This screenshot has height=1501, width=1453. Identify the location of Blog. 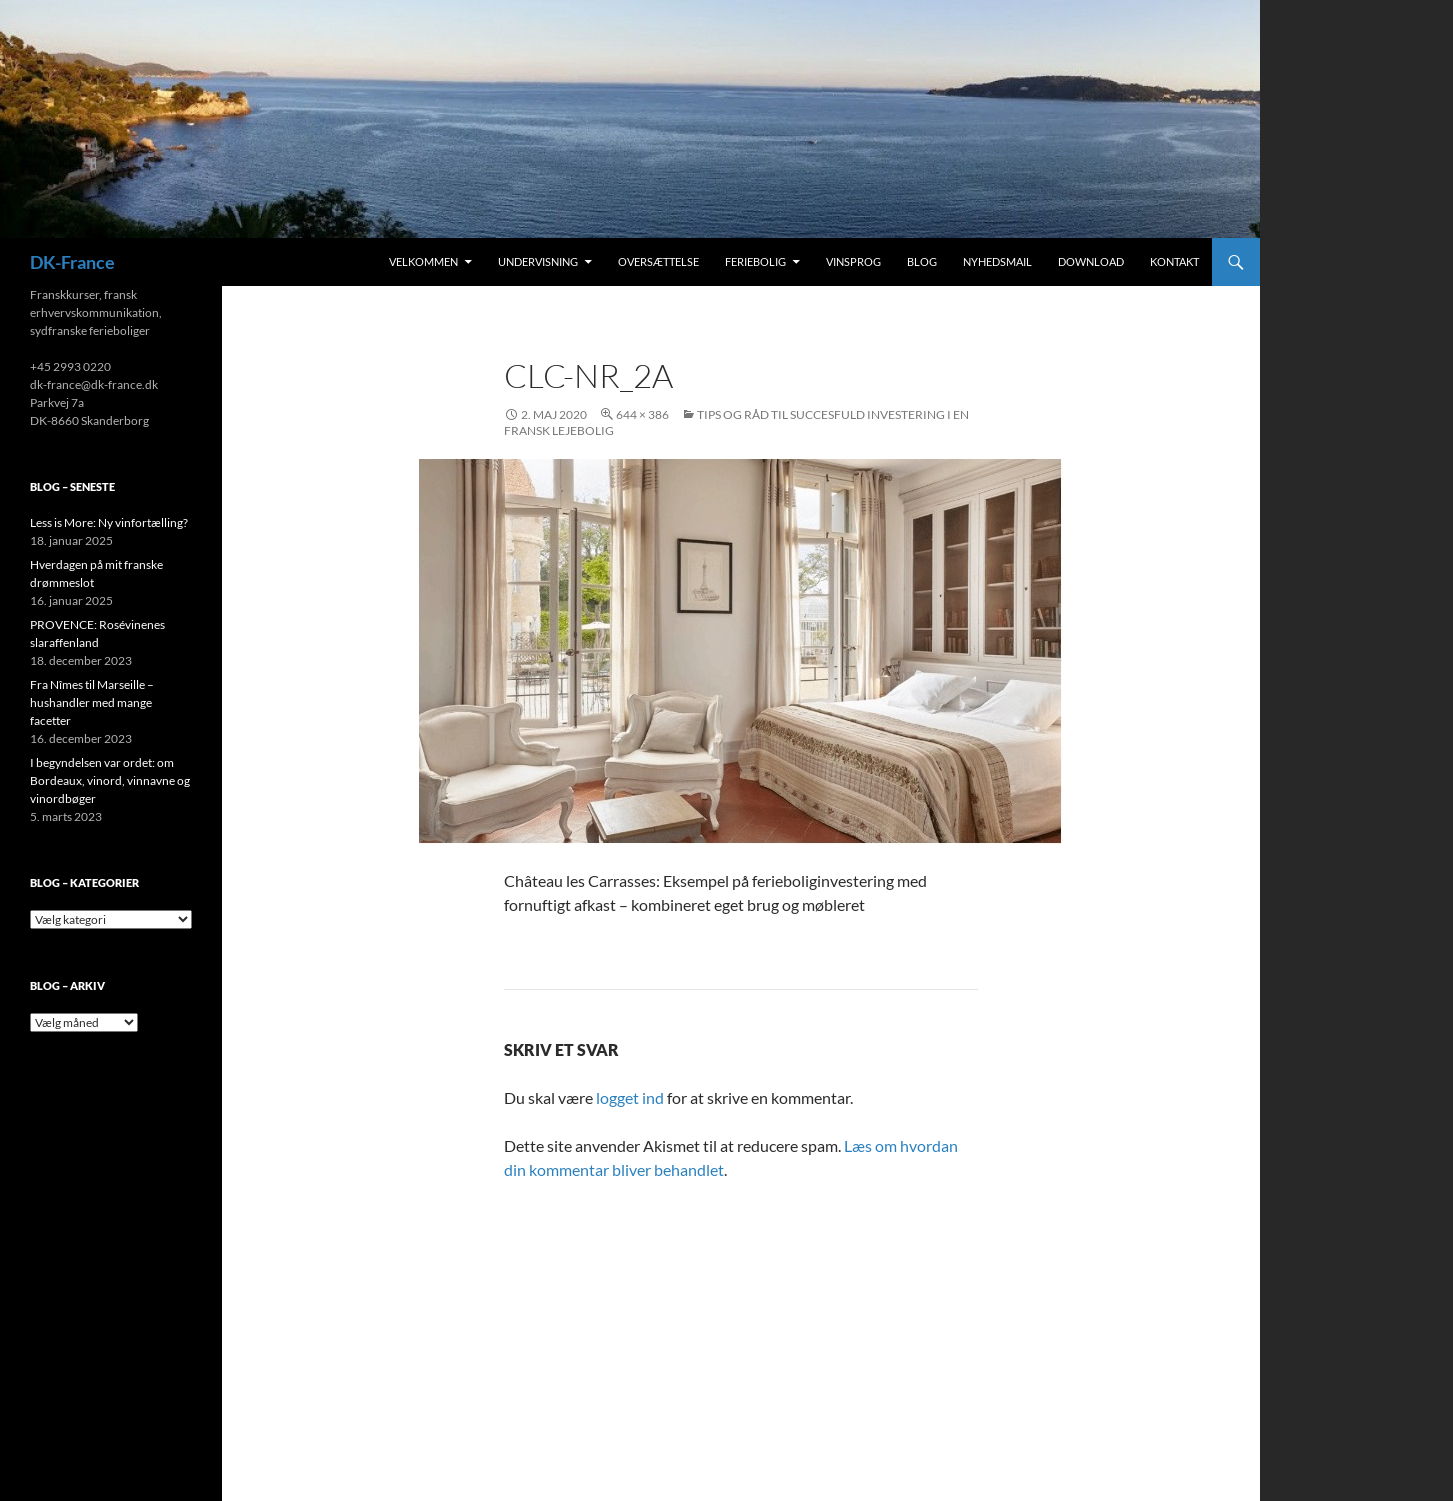
(922, 261).